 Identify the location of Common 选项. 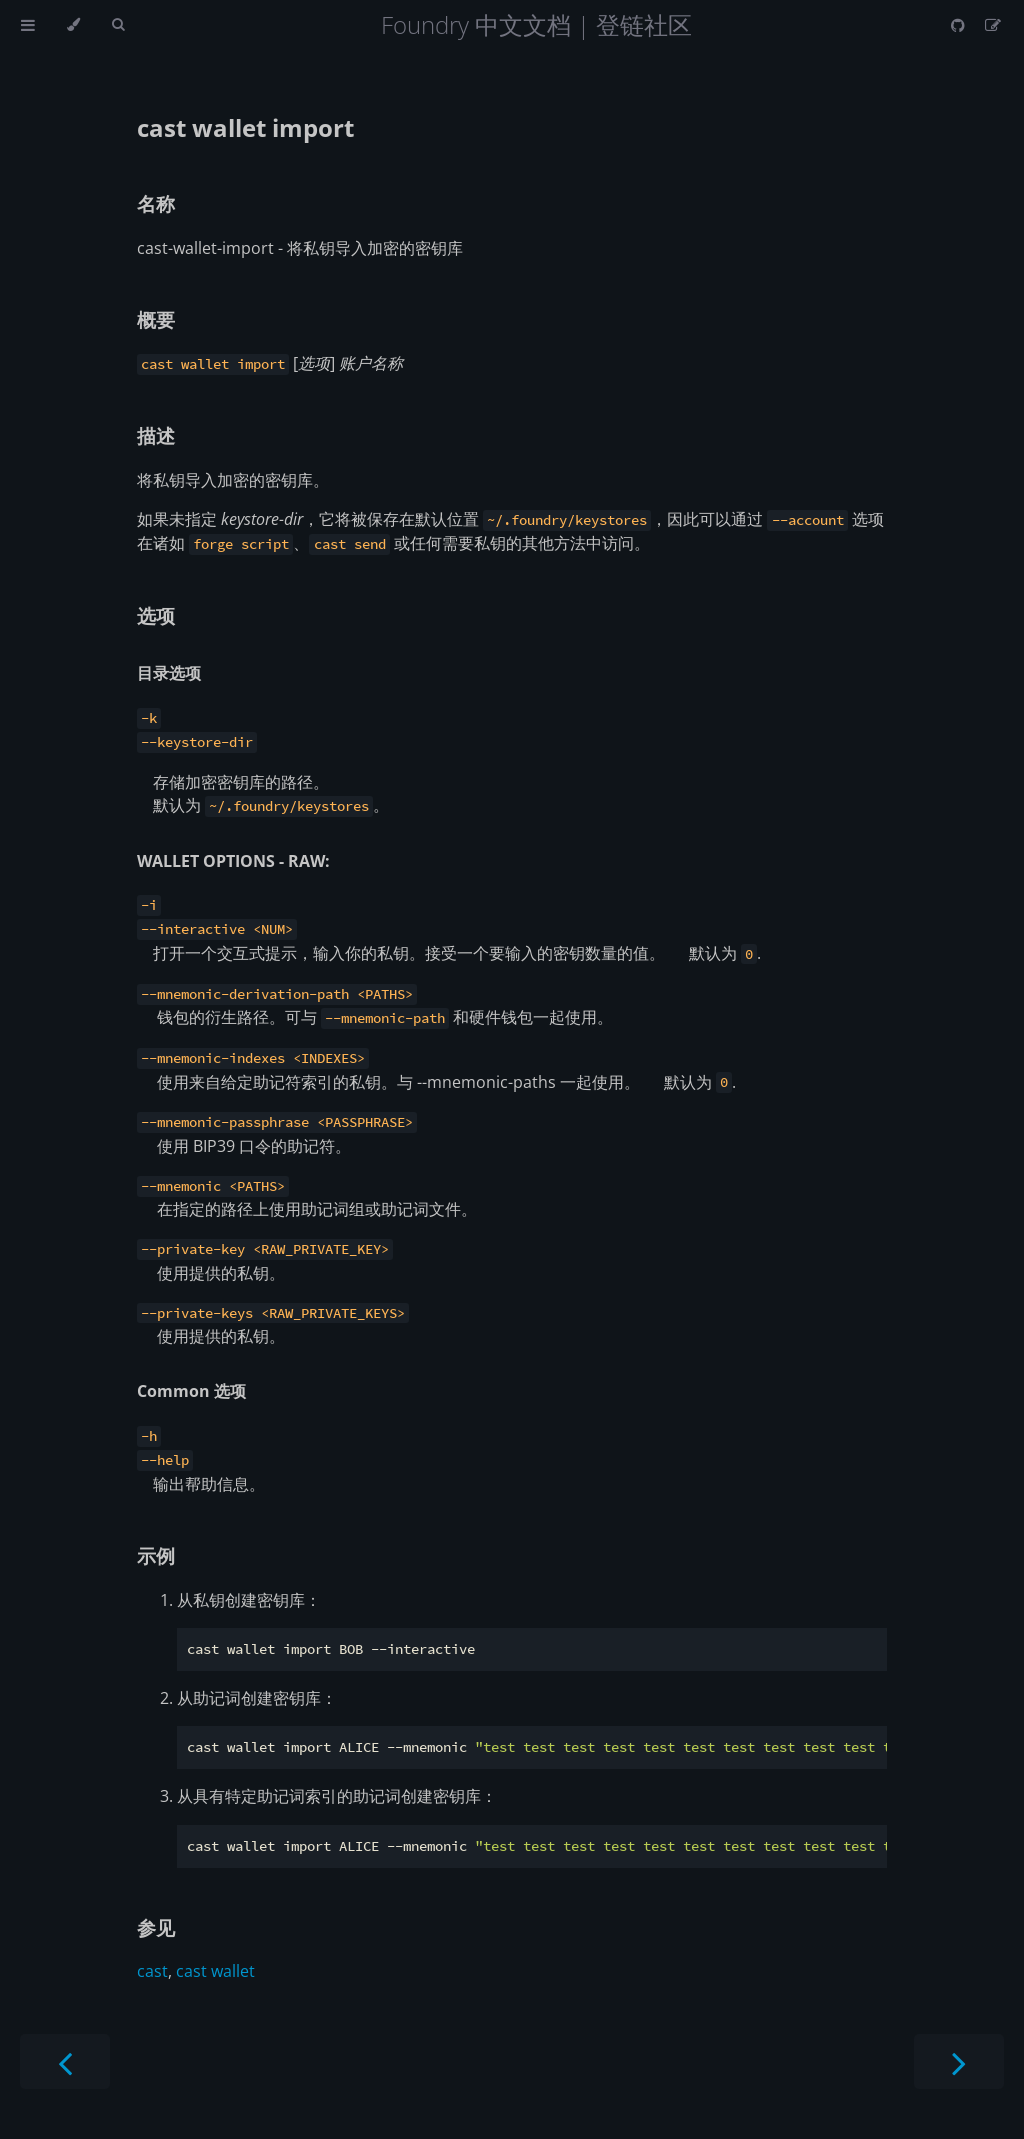
(191, 1391).